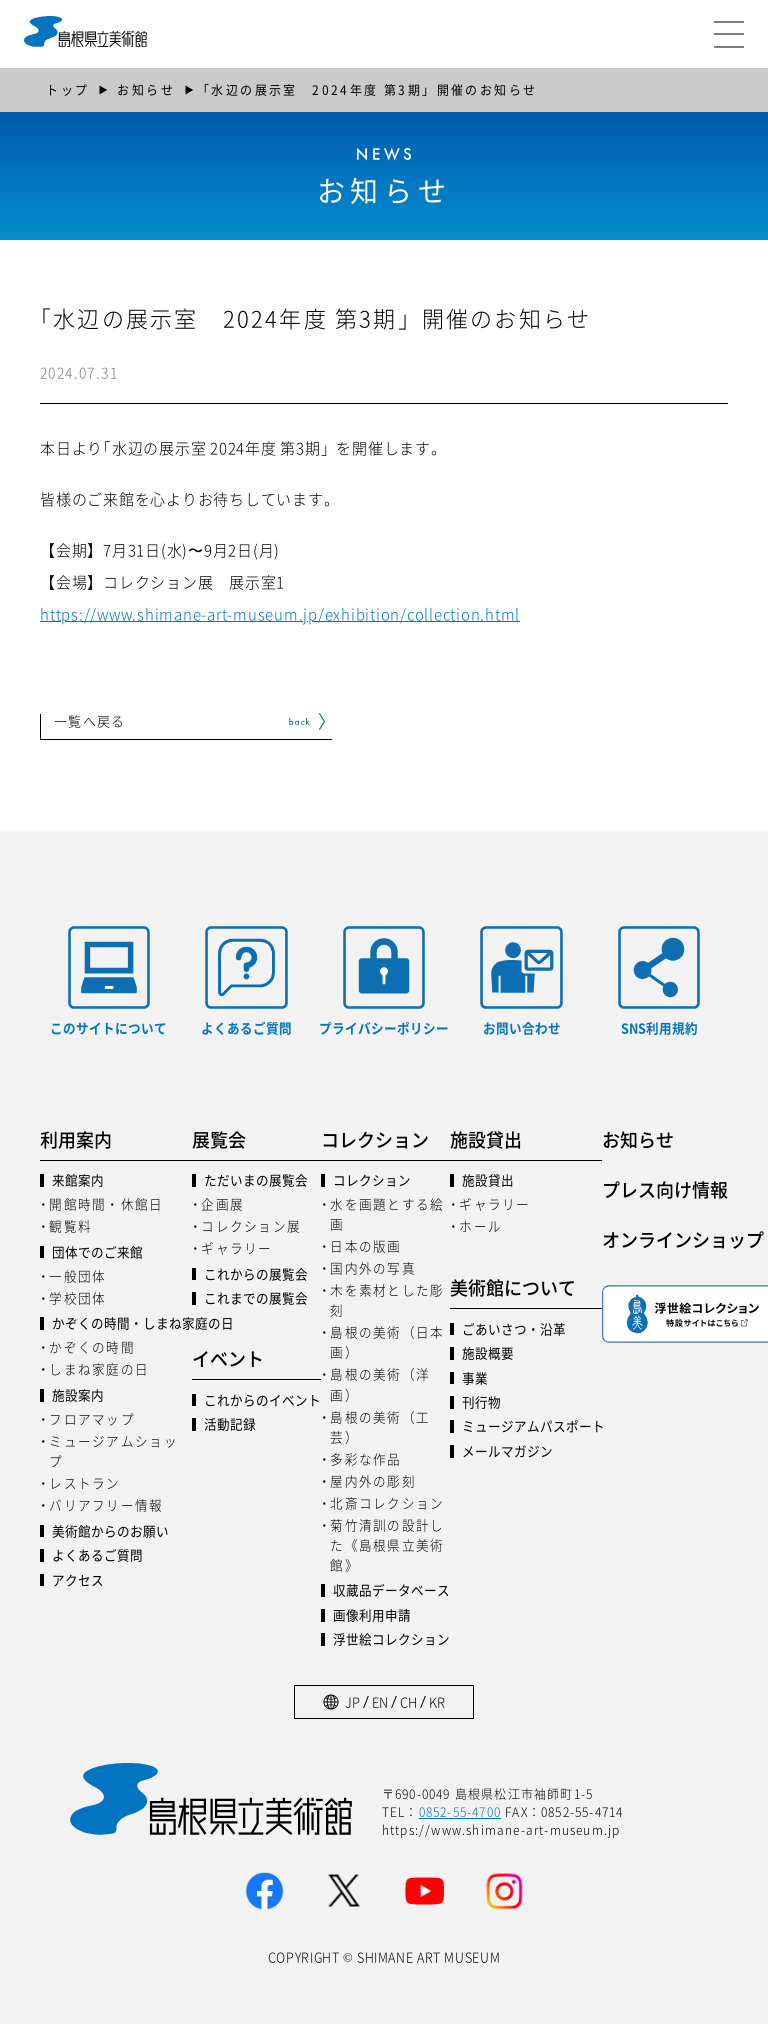 This screenshot has height=2024, width=768. I want to click on EN, so click(380, 1701).